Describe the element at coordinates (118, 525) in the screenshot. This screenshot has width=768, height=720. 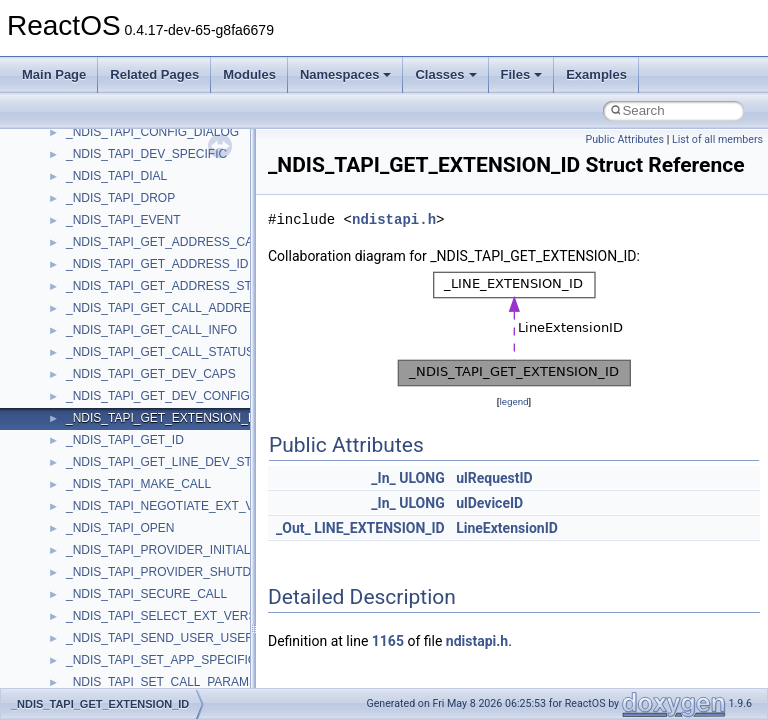
I see `WbemProviders_v1` at that location.